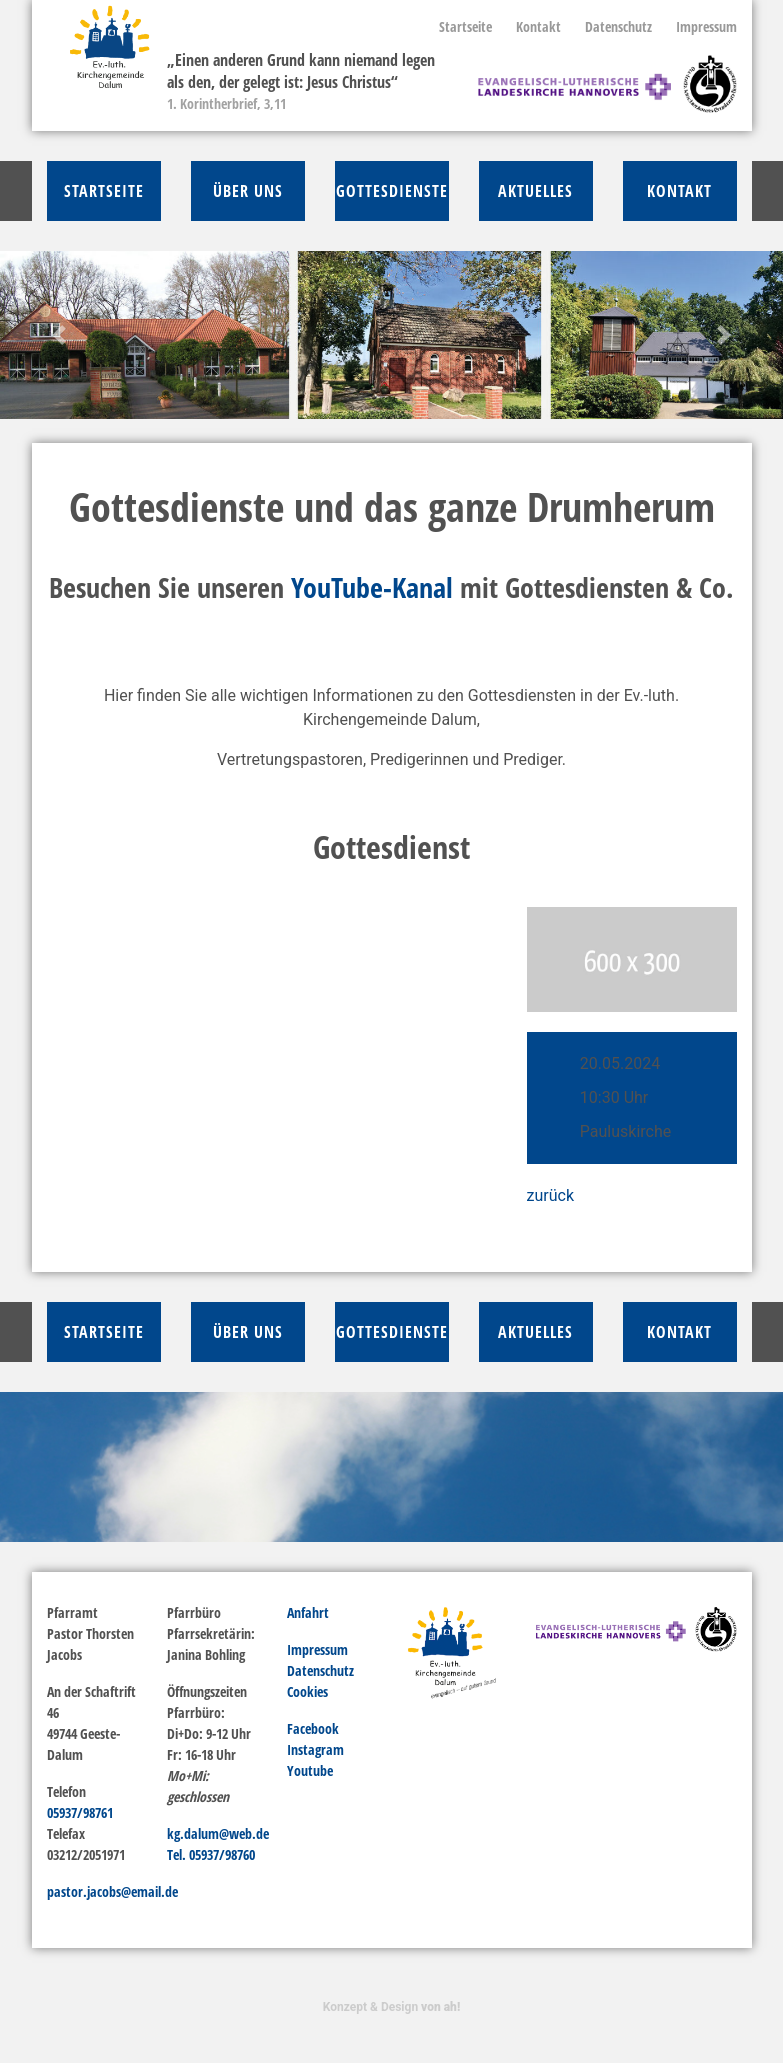 The image size is (783, 2063). What do you see at coordinates (535, 191) in the screenshot?
I see `Aktuelles` at bounding box center [535, 191].